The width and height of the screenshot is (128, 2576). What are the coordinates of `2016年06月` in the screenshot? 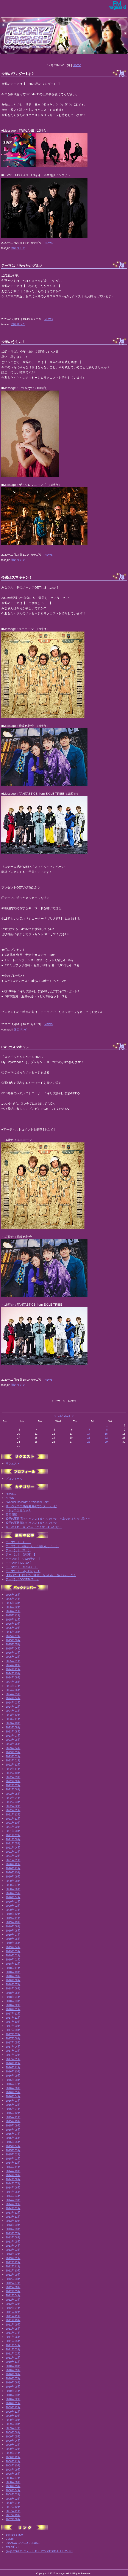 It's located at (13, 2088).